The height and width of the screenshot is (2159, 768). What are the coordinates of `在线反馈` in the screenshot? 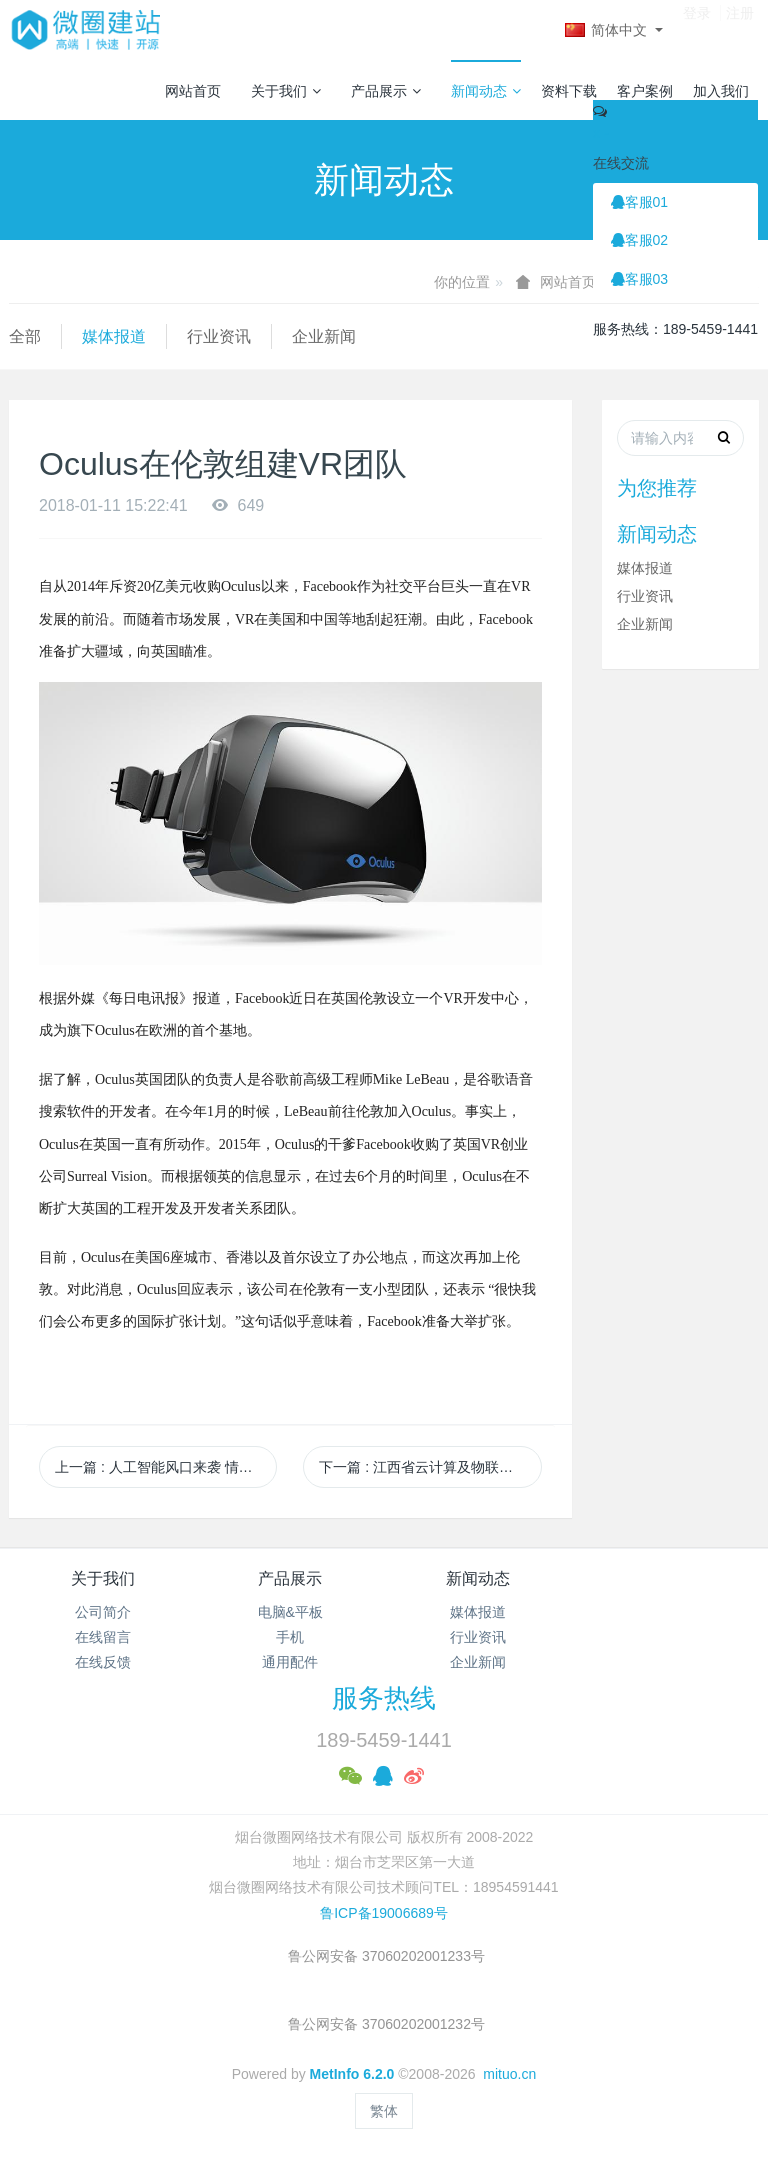 It's located at (103, 1662).